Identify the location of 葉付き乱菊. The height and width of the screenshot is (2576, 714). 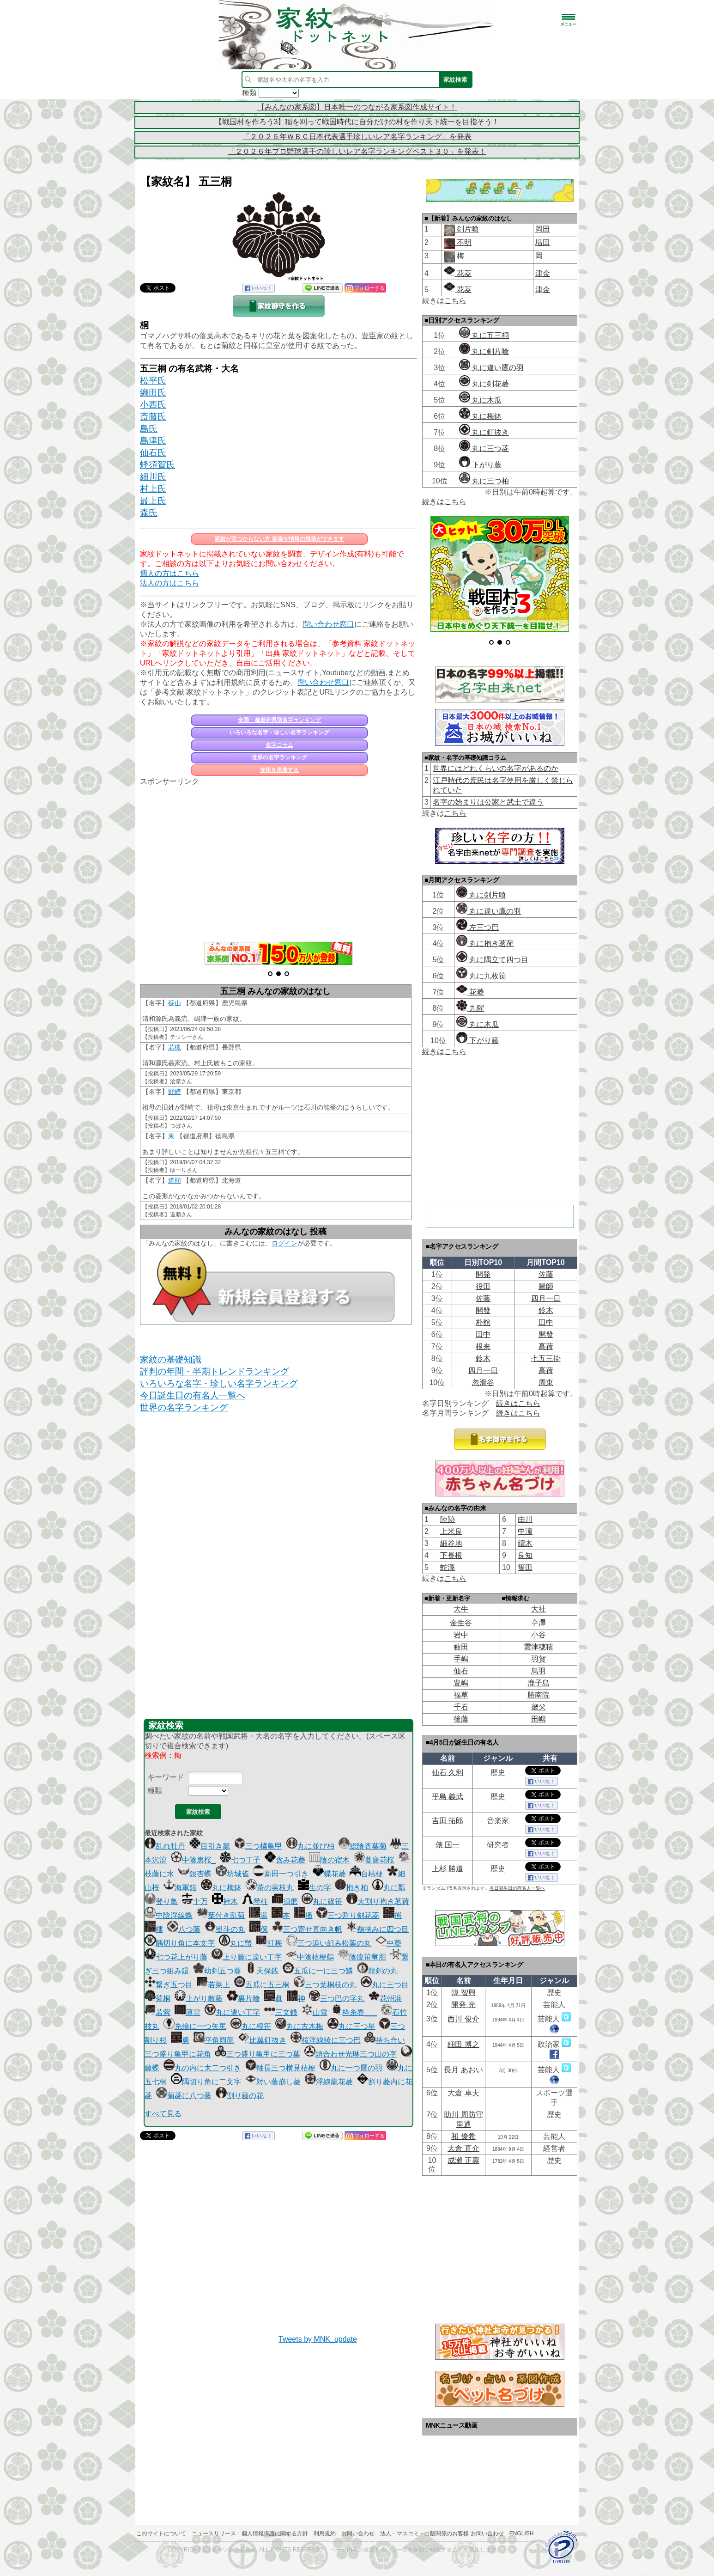
(221, 1915).